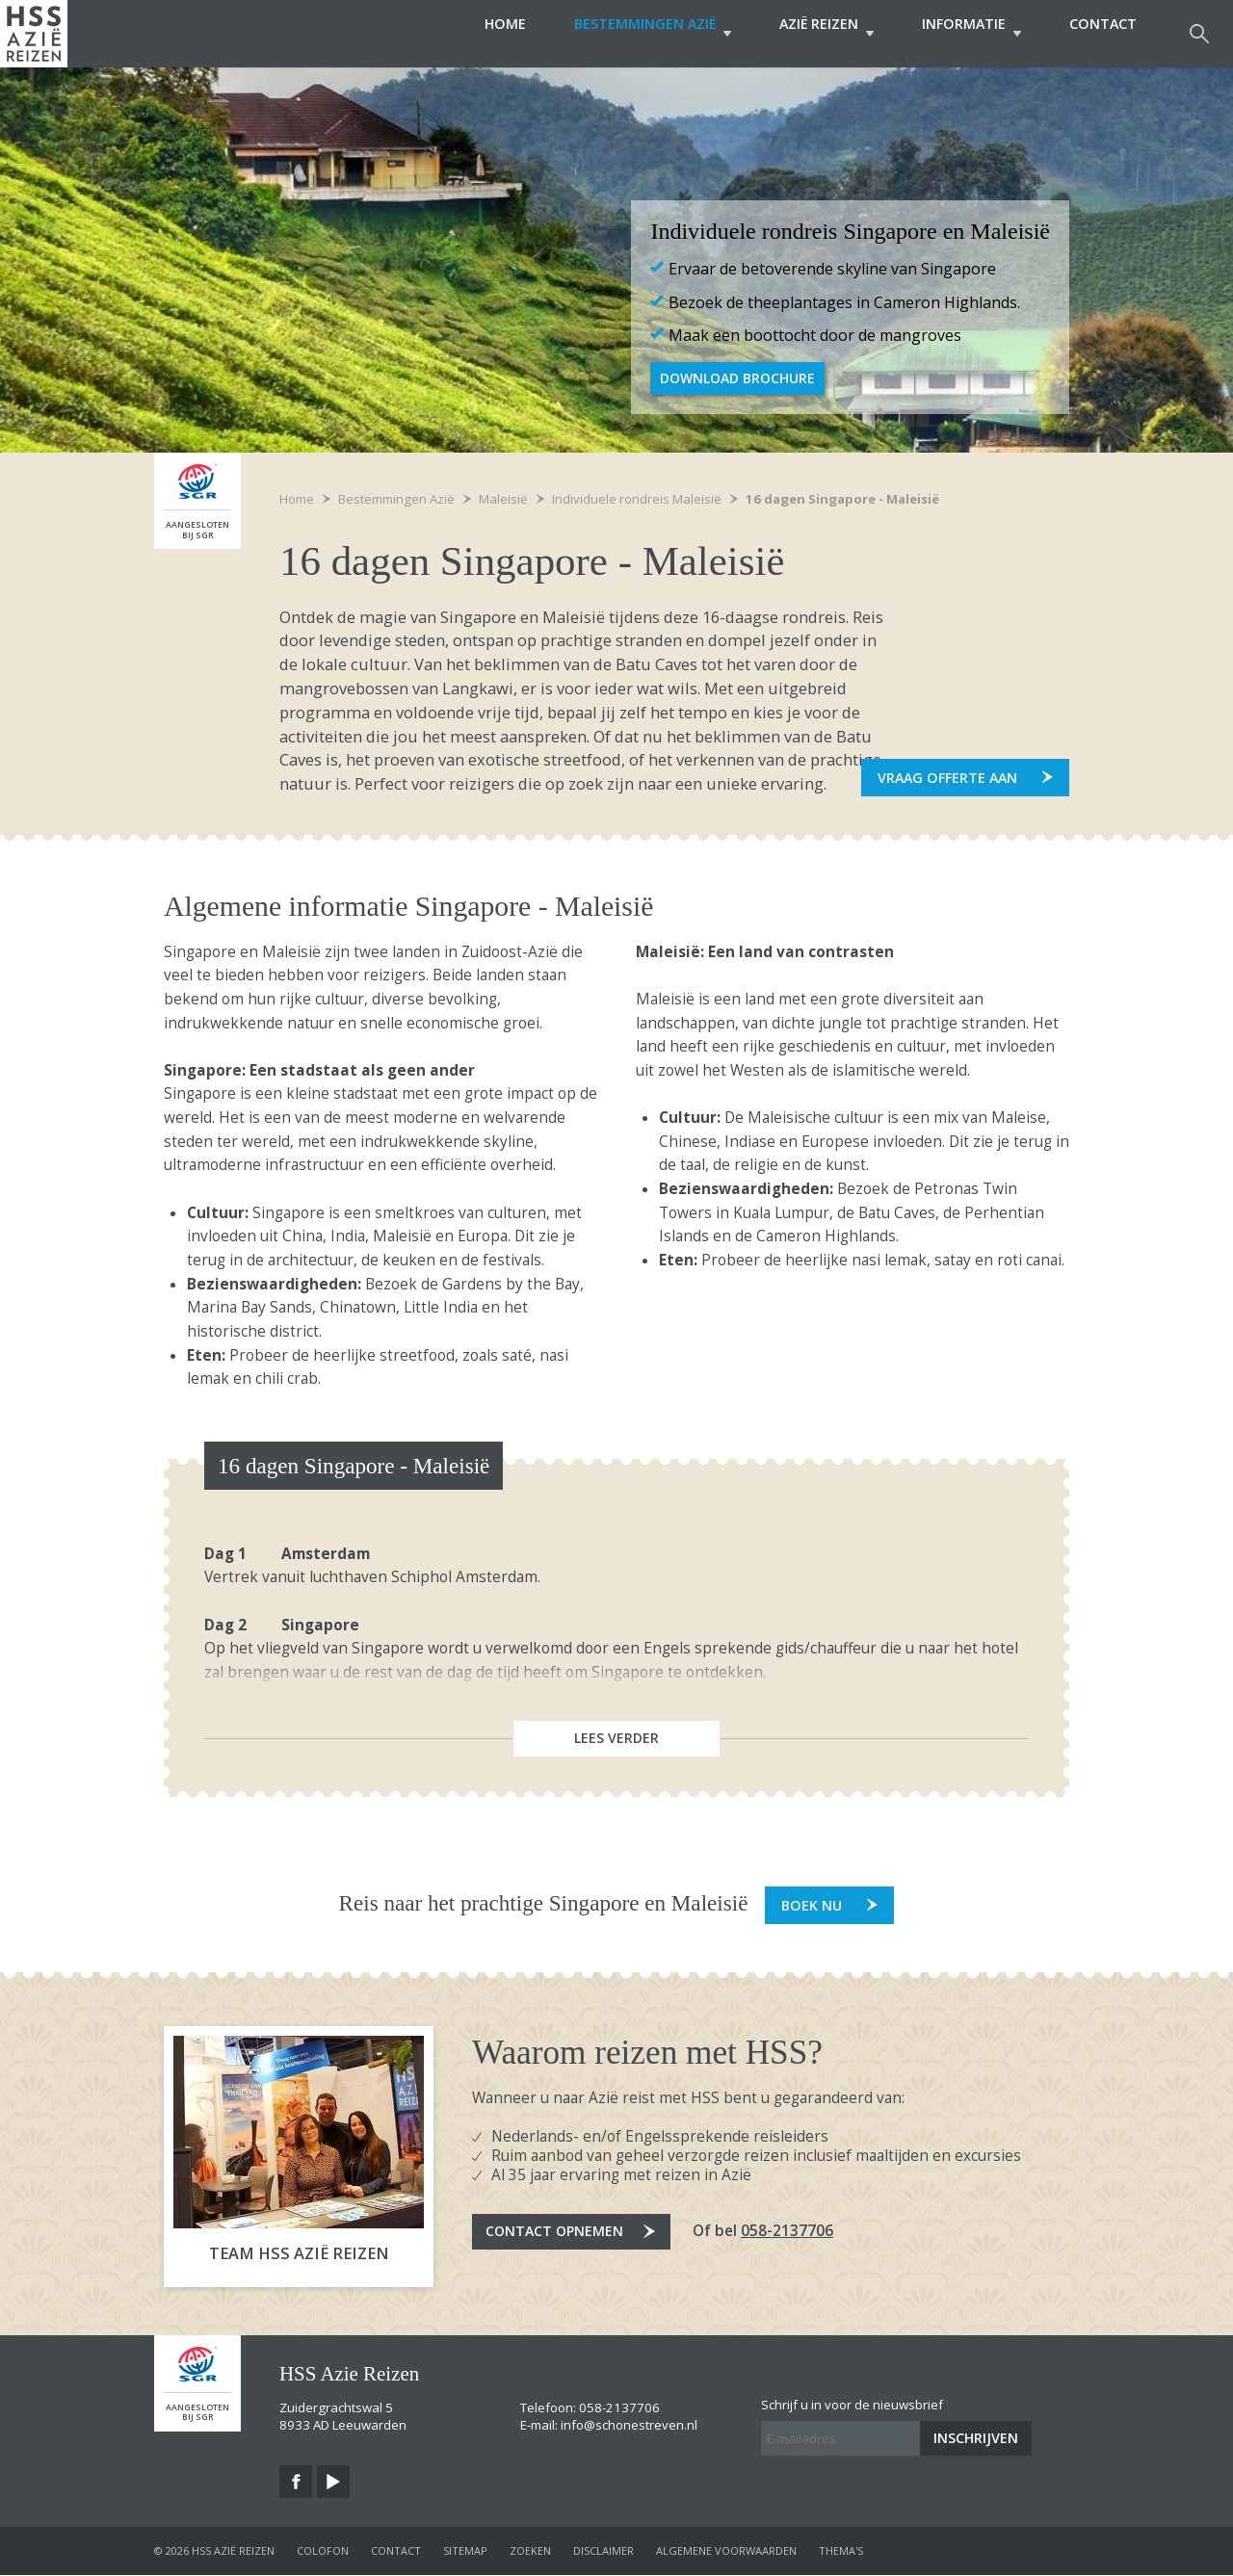 The height and width of the screenshot is (2576, 1233). Describe the element at coordinates (1103, 33) in the screenshot. I see `Contact` at that location.